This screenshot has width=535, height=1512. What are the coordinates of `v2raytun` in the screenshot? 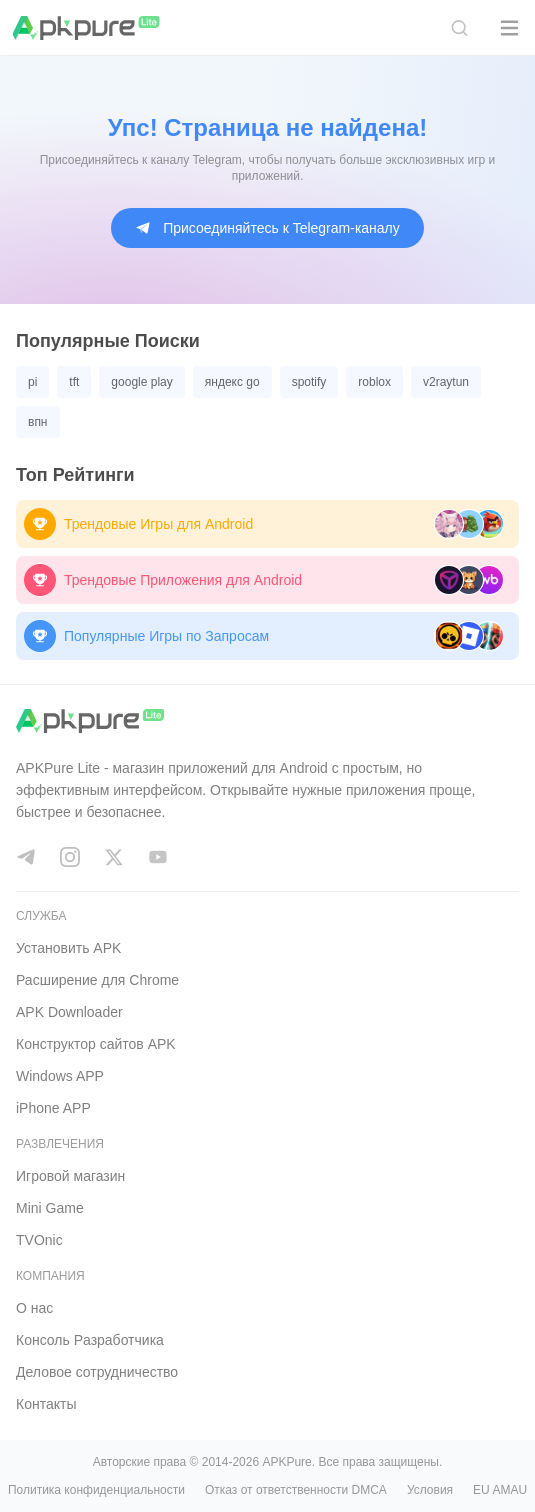 It's located at (446, 382).